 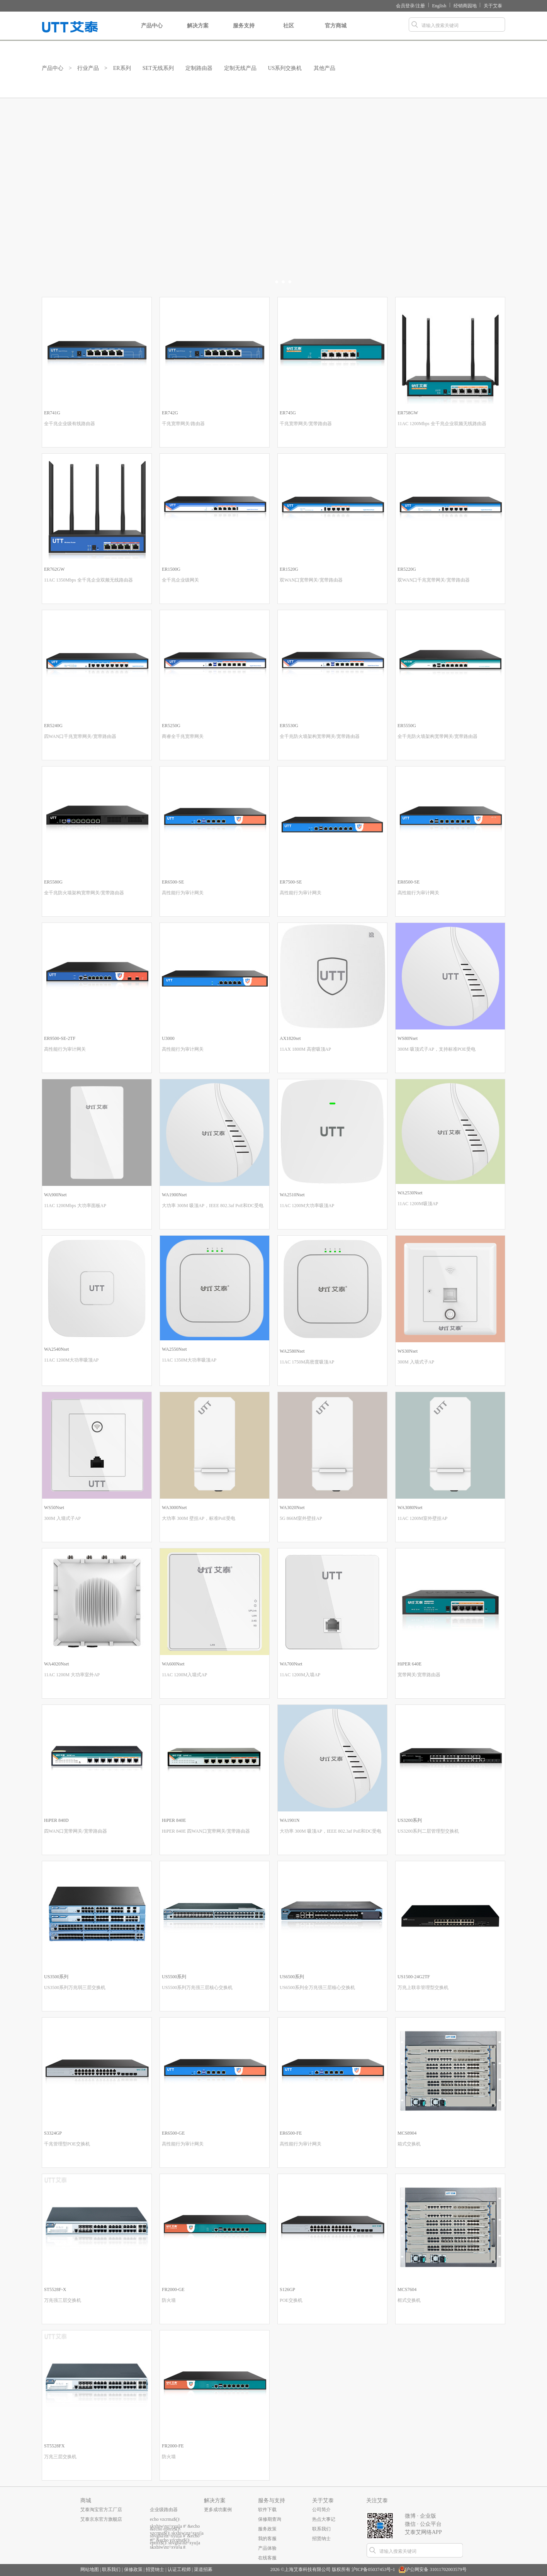 What do you see at coordinates (174, 1507) in the screenshot?
I see `WA3000Nset` at bounding box center [174, 1507].